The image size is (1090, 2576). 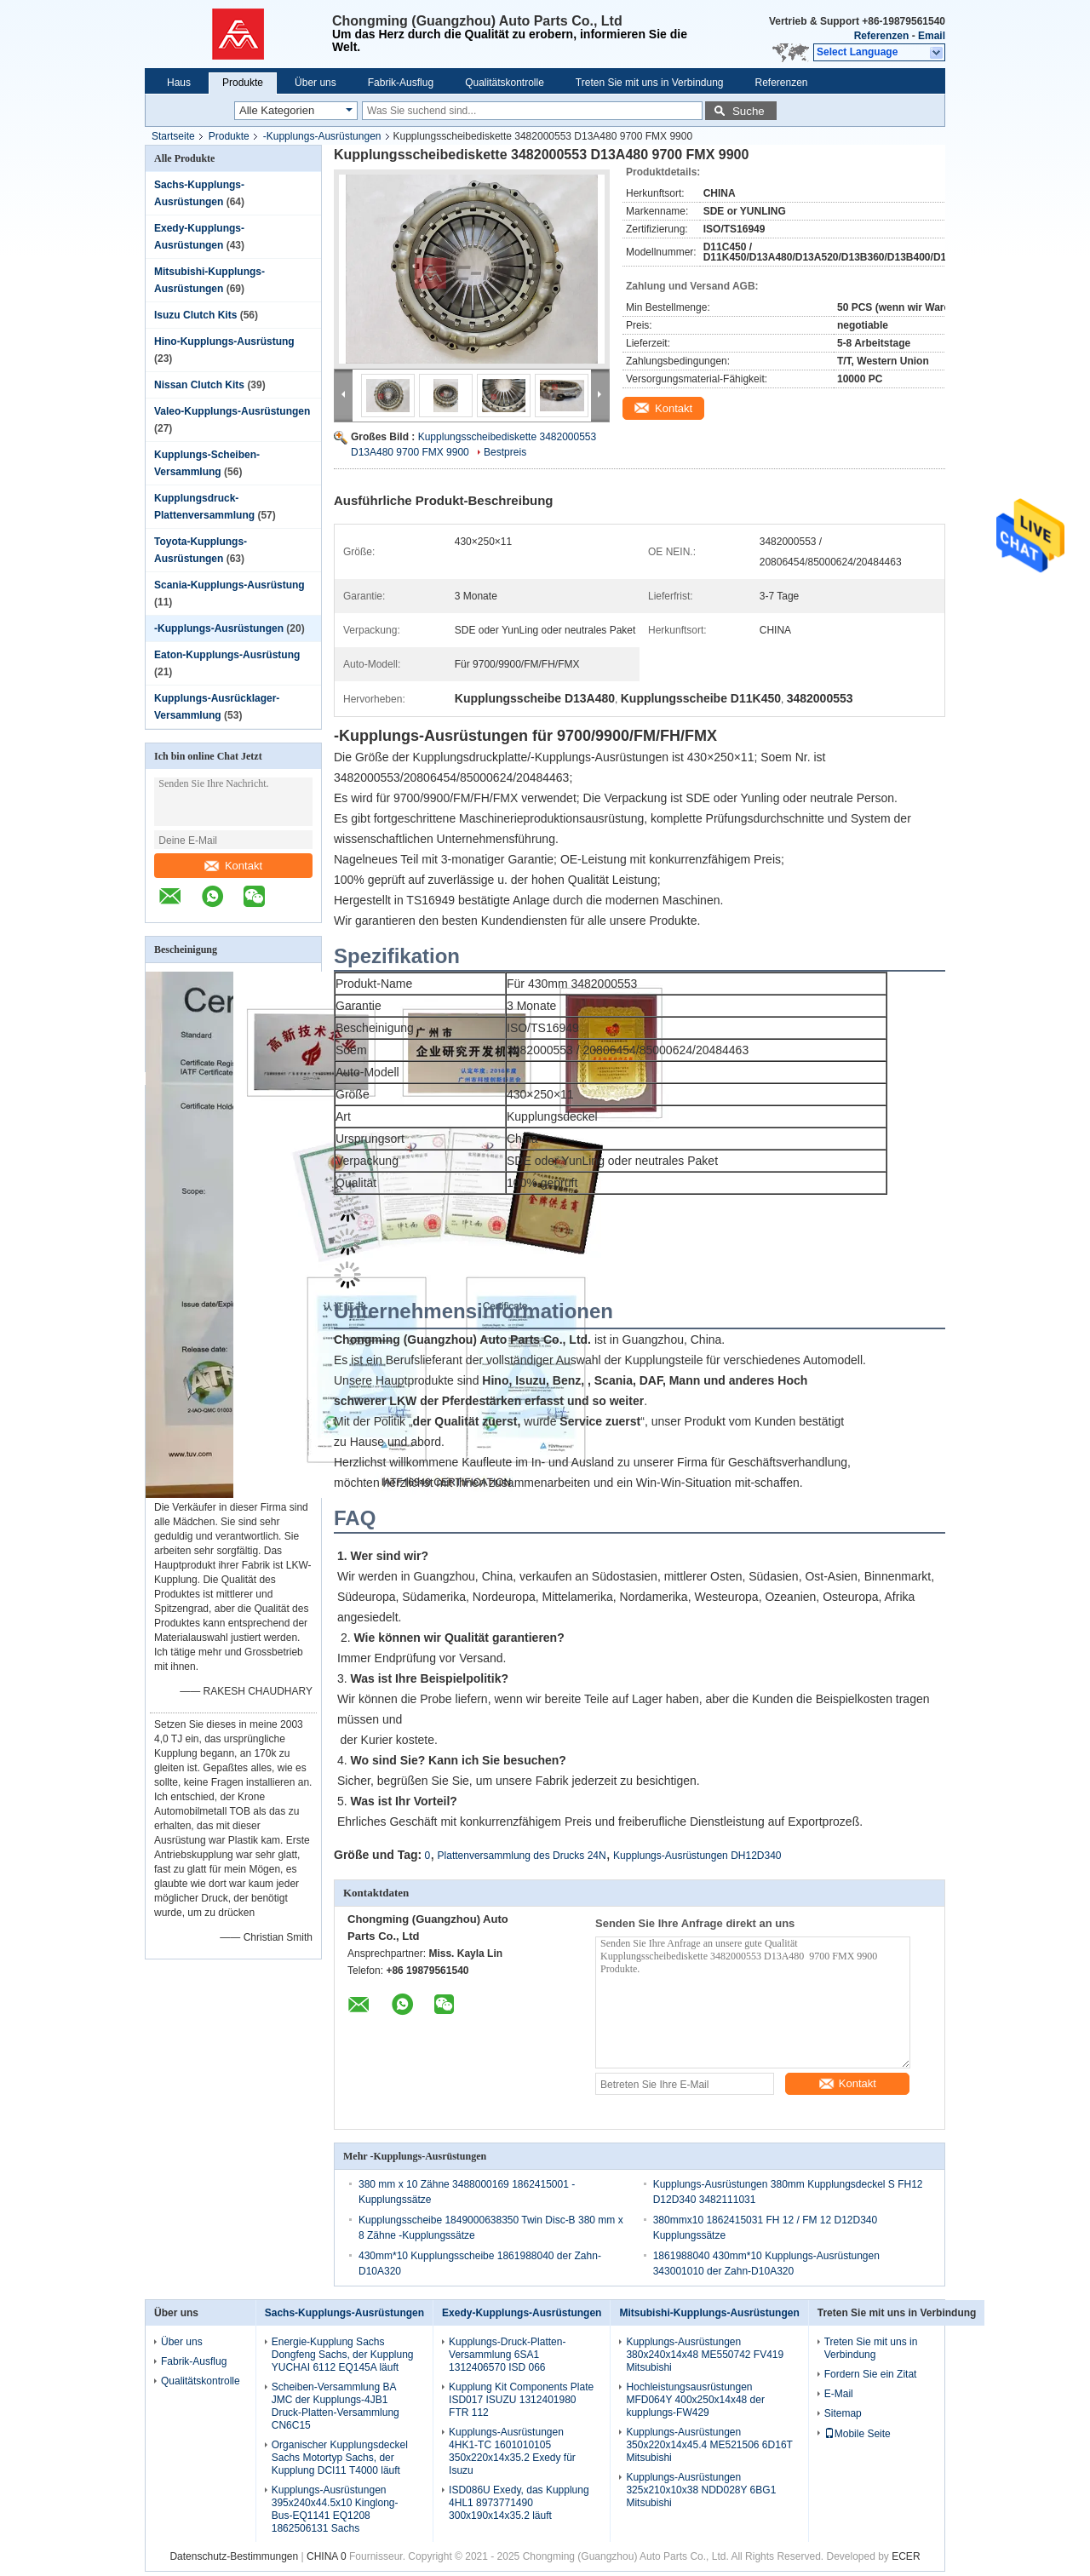 I want to click on Startseite, so click(x=173, y=136).